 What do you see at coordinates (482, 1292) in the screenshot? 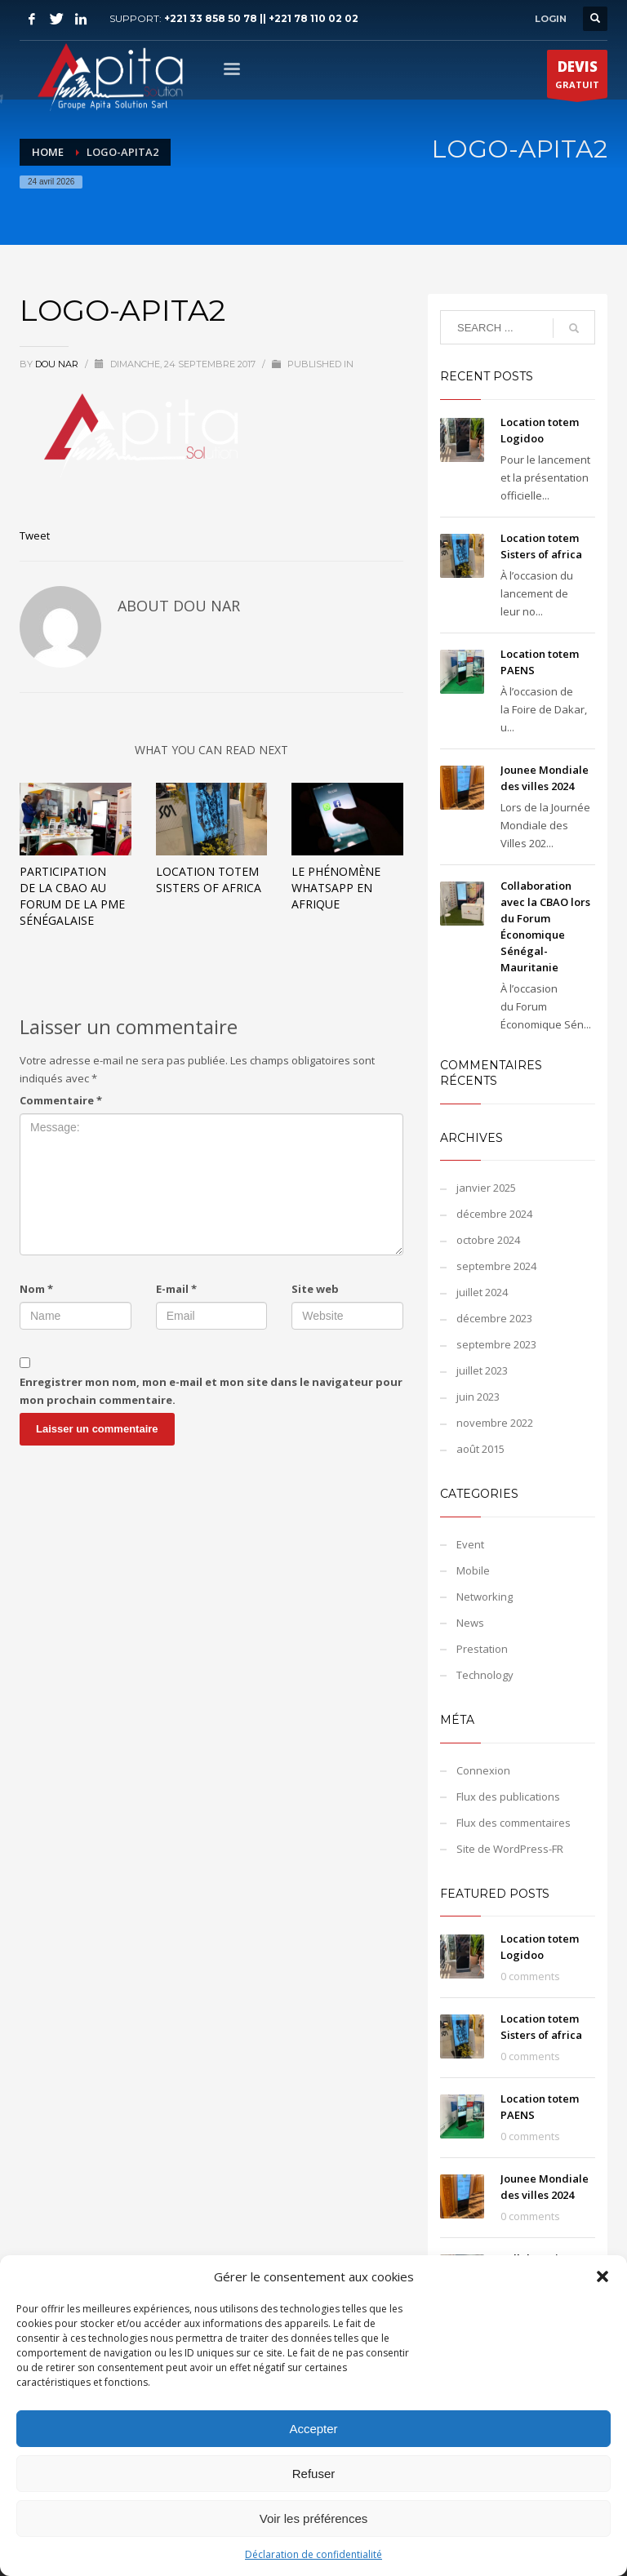
I see `juillet 2024` at bounding box center [482, 1292].